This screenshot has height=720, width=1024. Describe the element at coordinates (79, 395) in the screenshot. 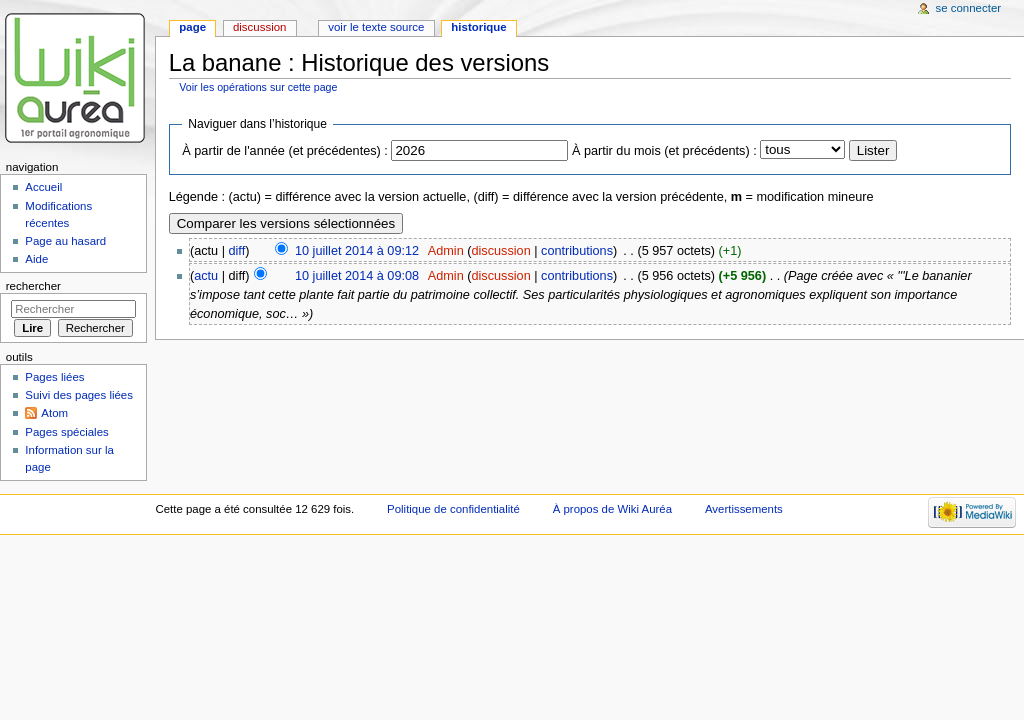

I see `Suivi des pages liées` at that location.